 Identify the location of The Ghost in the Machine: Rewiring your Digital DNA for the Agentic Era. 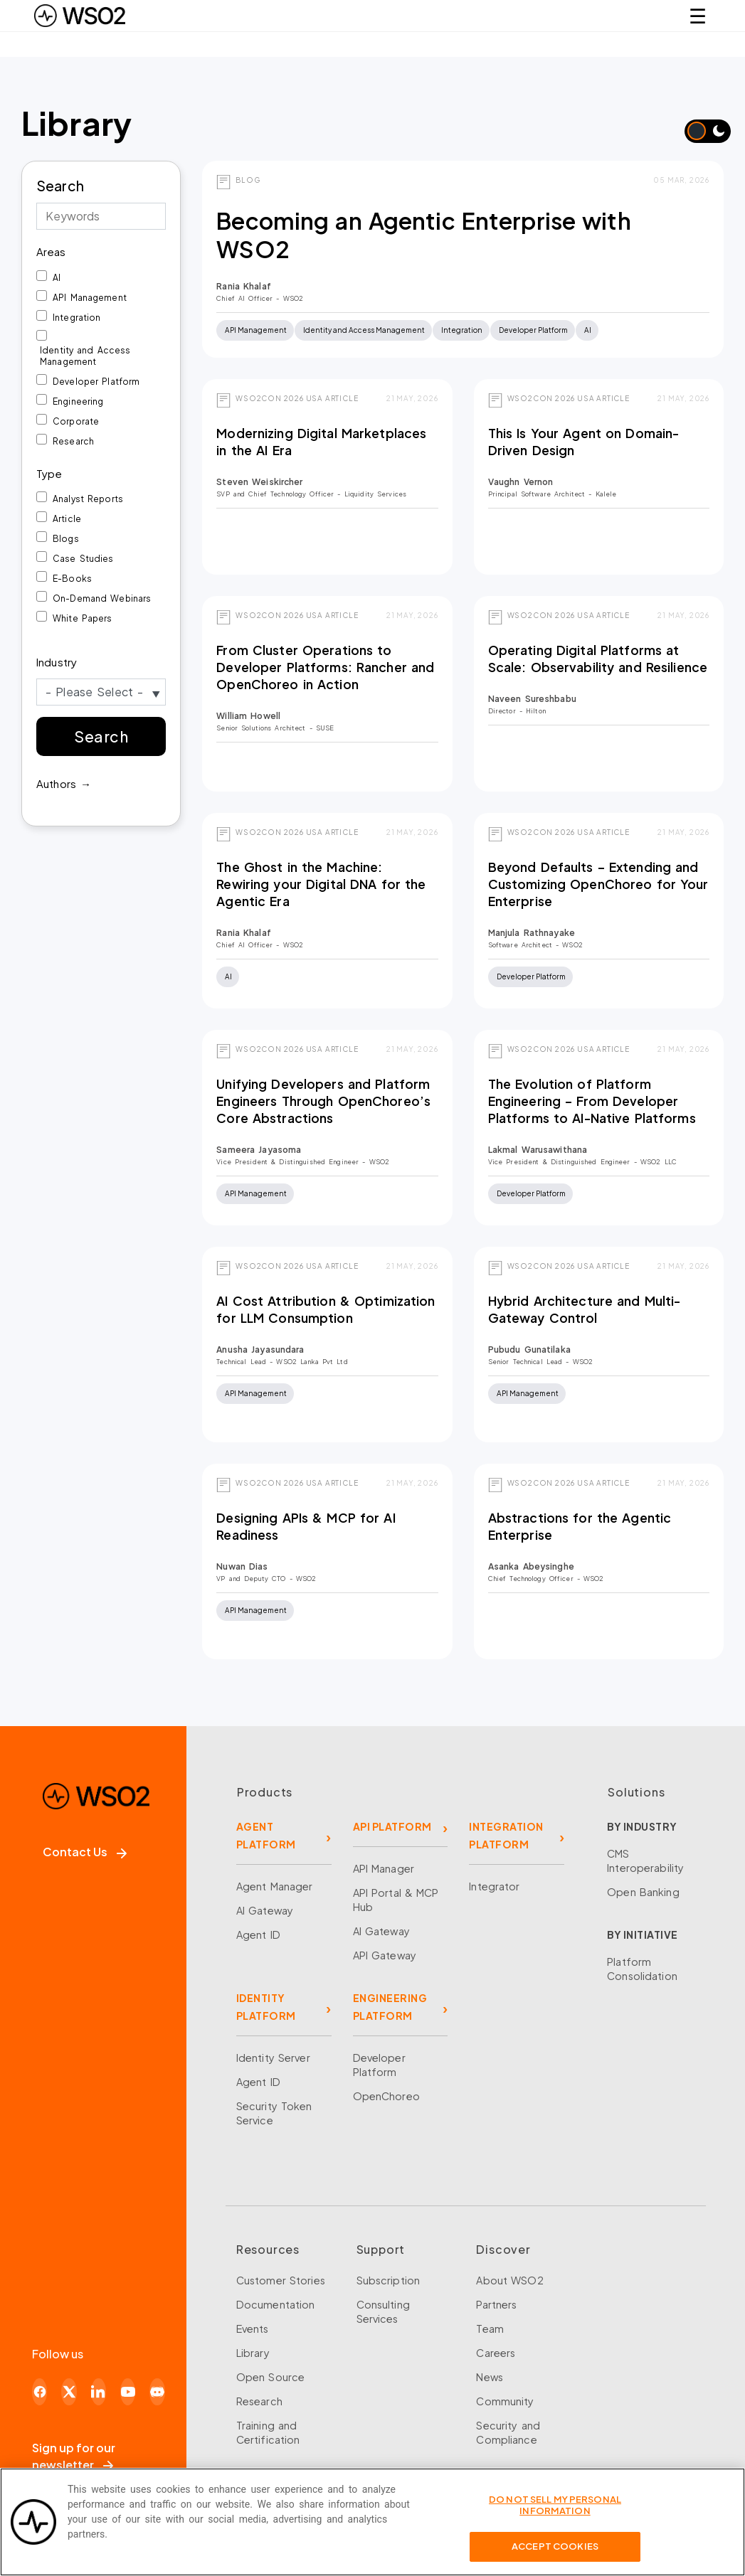
(321, 884).